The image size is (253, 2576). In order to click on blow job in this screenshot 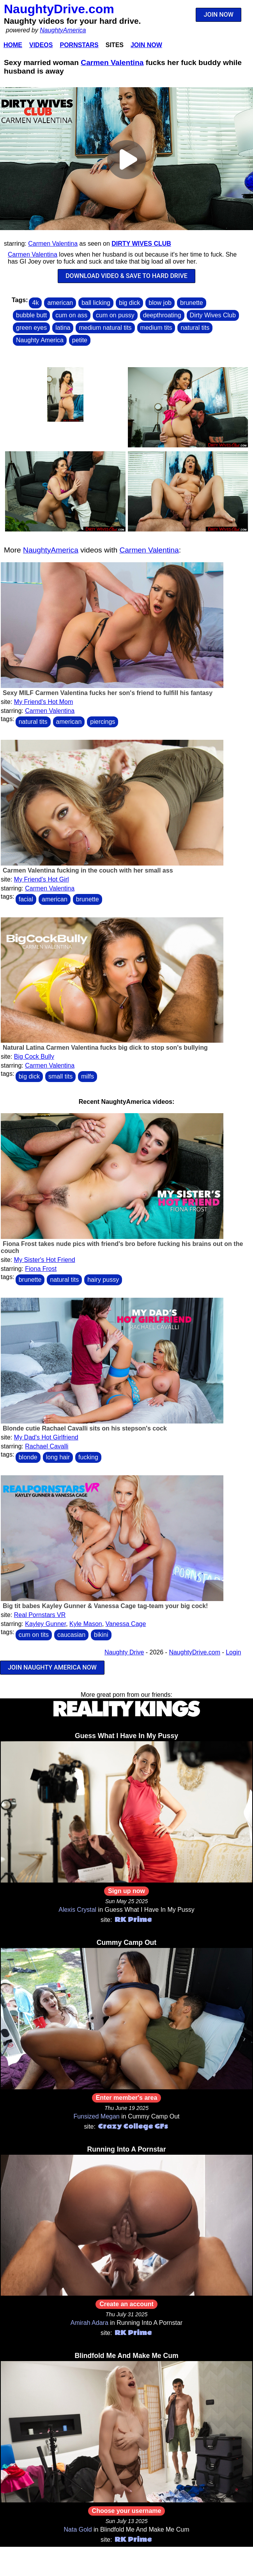, I will do `click(160, 302)`.